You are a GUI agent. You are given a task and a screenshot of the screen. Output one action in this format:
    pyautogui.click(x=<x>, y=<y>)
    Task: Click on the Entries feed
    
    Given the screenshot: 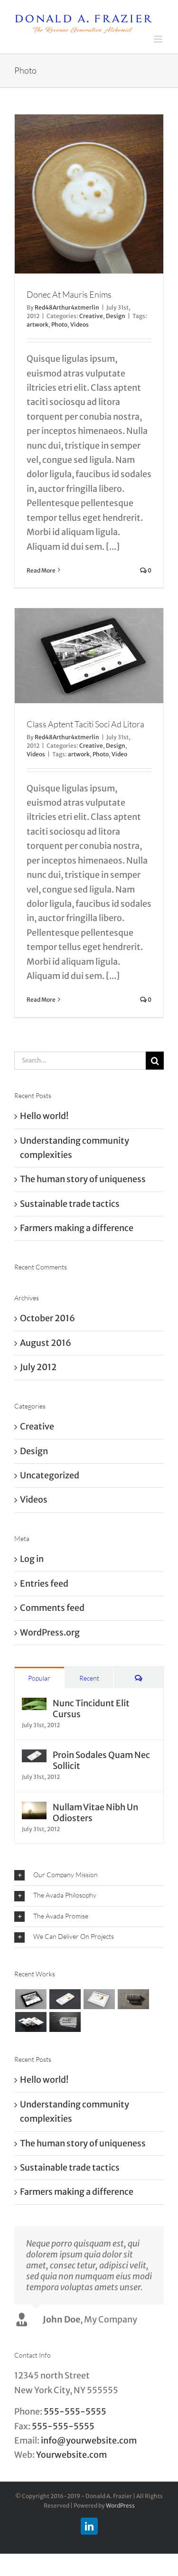 What is the action you would take?
    pyautogui.click(x=44, y=1583)
    